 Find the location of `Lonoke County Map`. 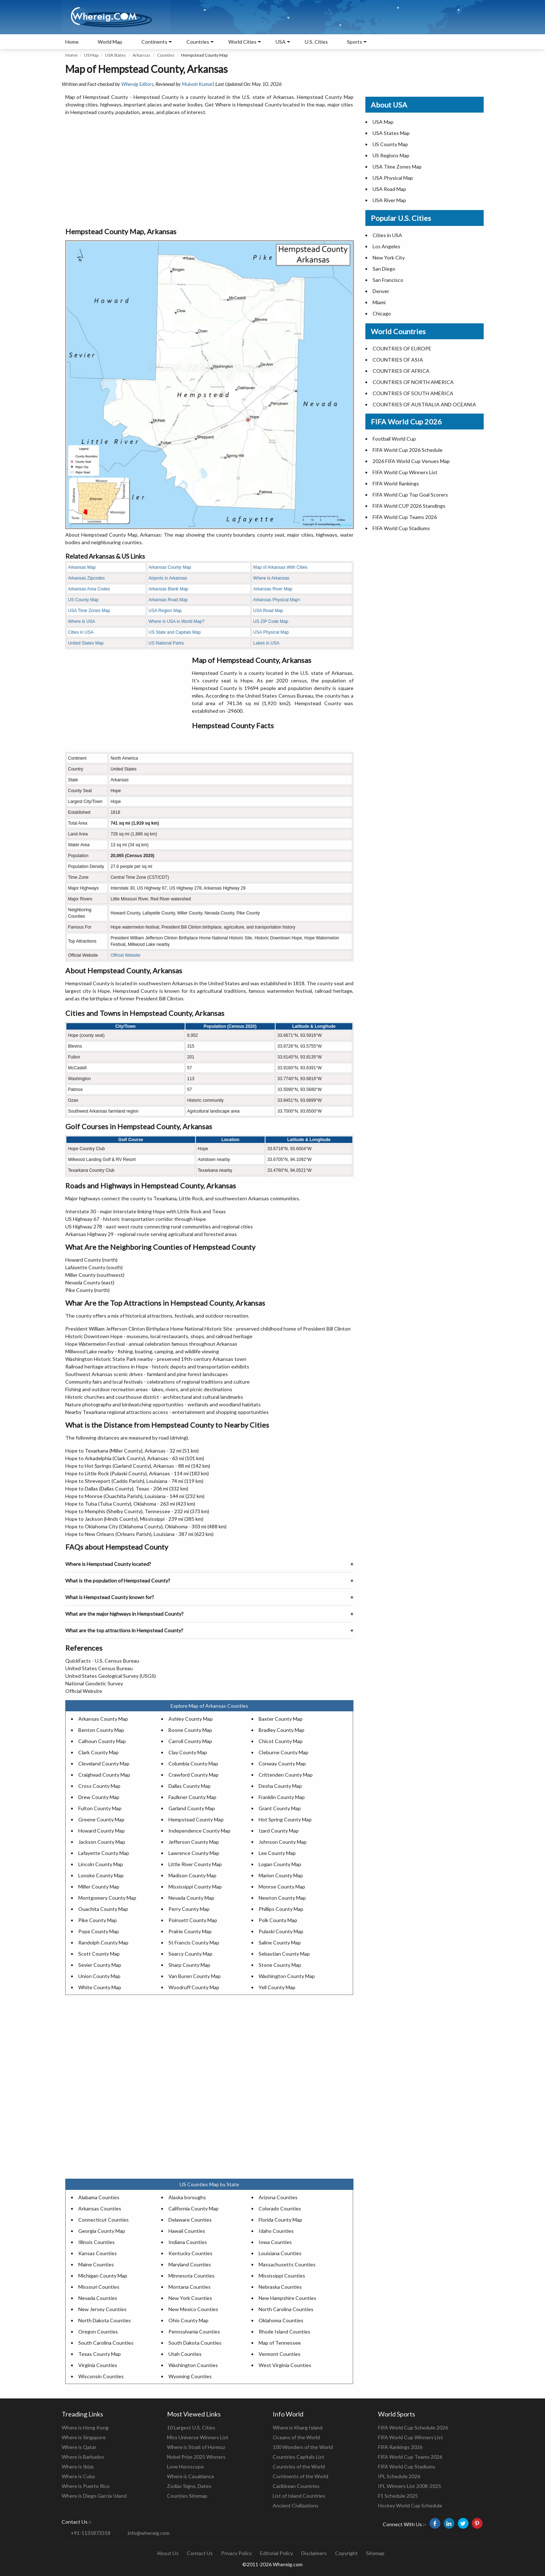

Lonoke County Map is located at coordinates (101, 1875).